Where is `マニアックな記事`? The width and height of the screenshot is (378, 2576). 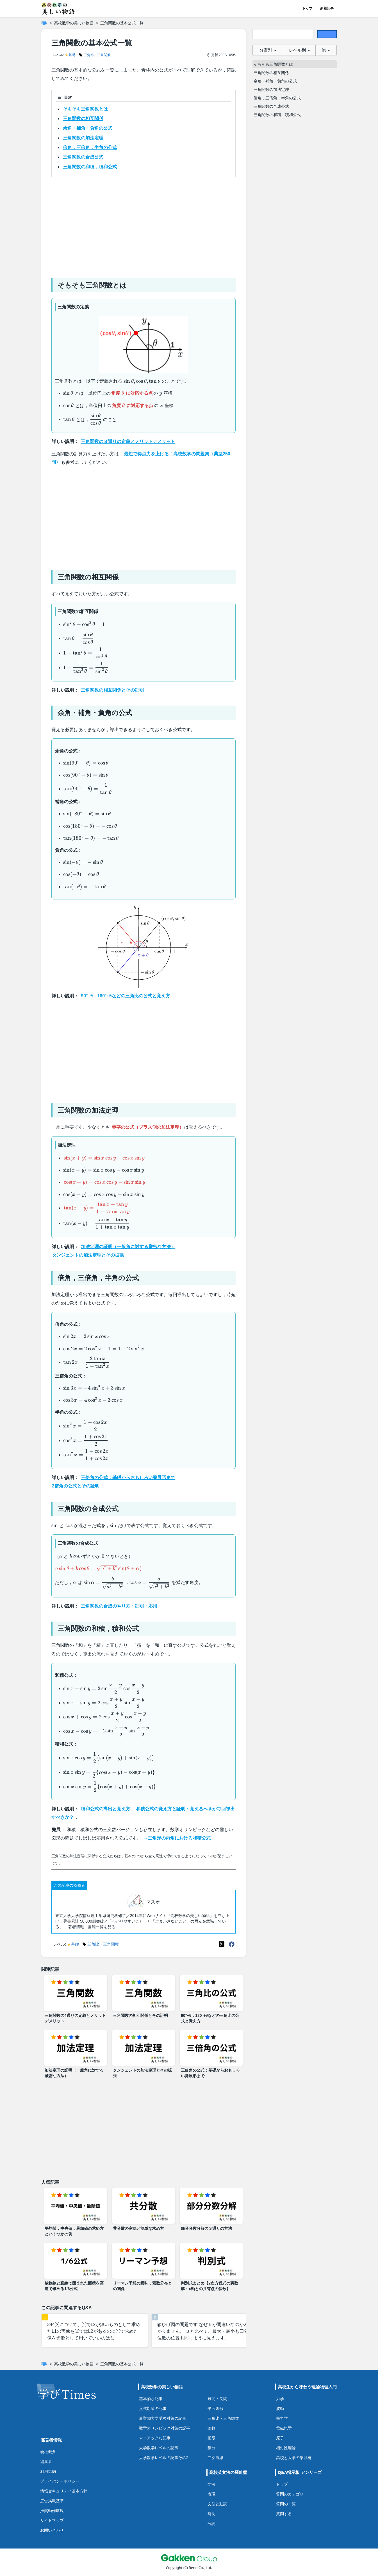 マニアックな記事 is located at coordinates (154, 2437).